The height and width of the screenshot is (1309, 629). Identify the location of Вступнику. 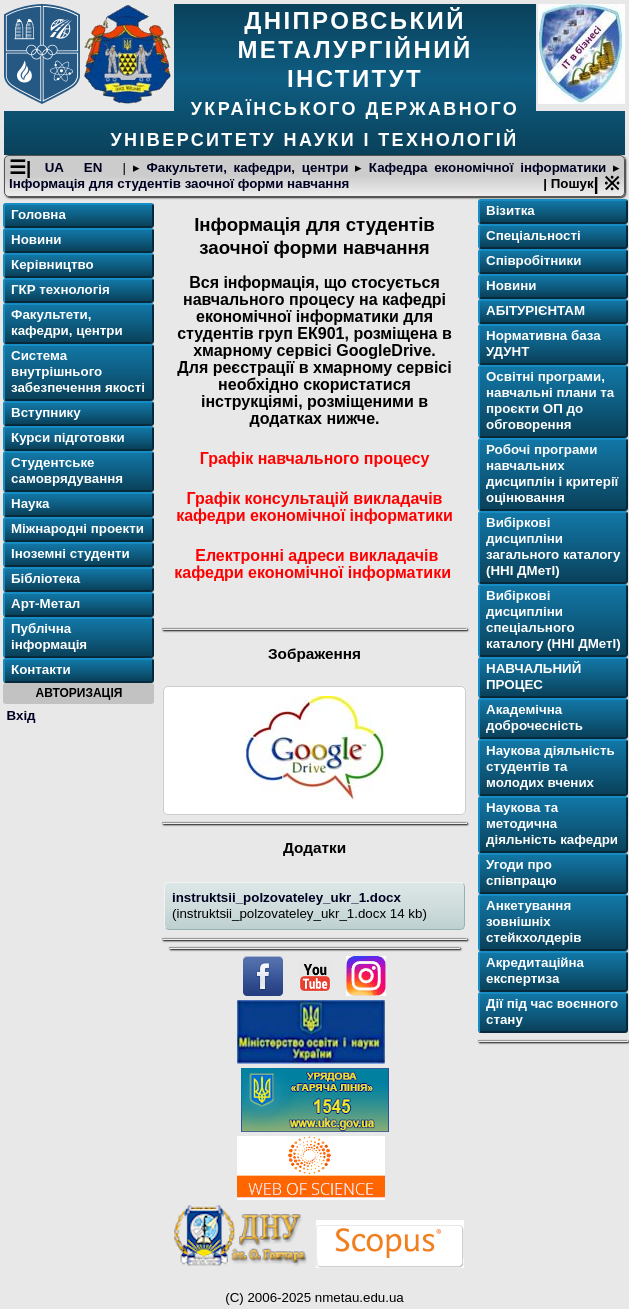
(46, 412).